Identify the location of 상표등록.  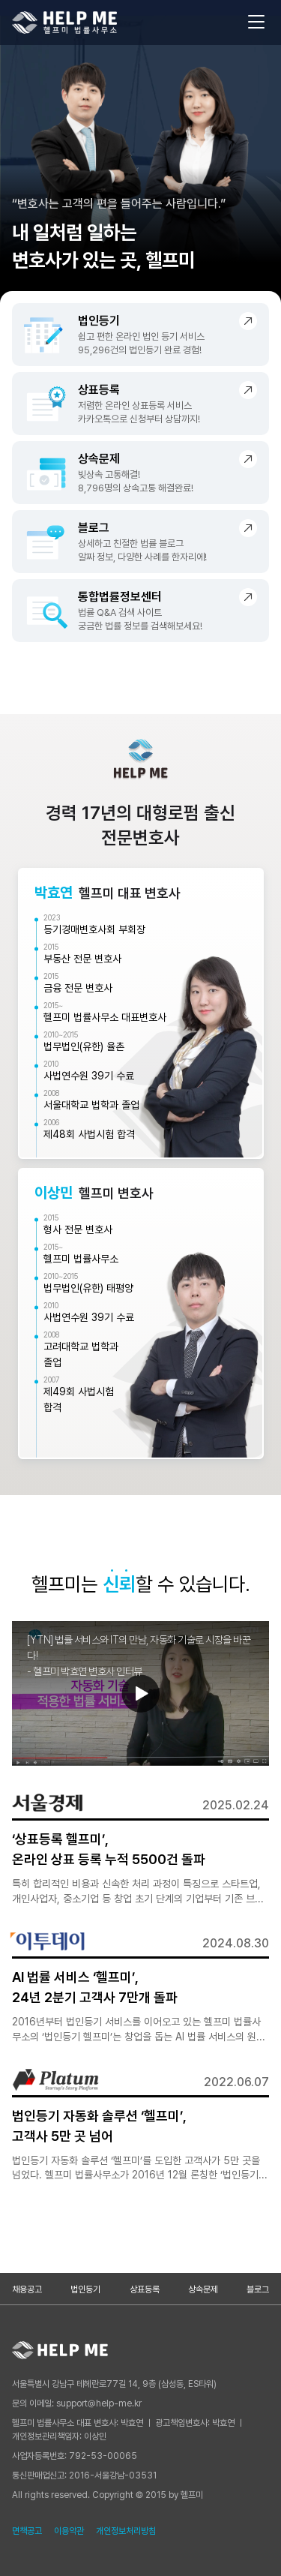
(145, 2289).